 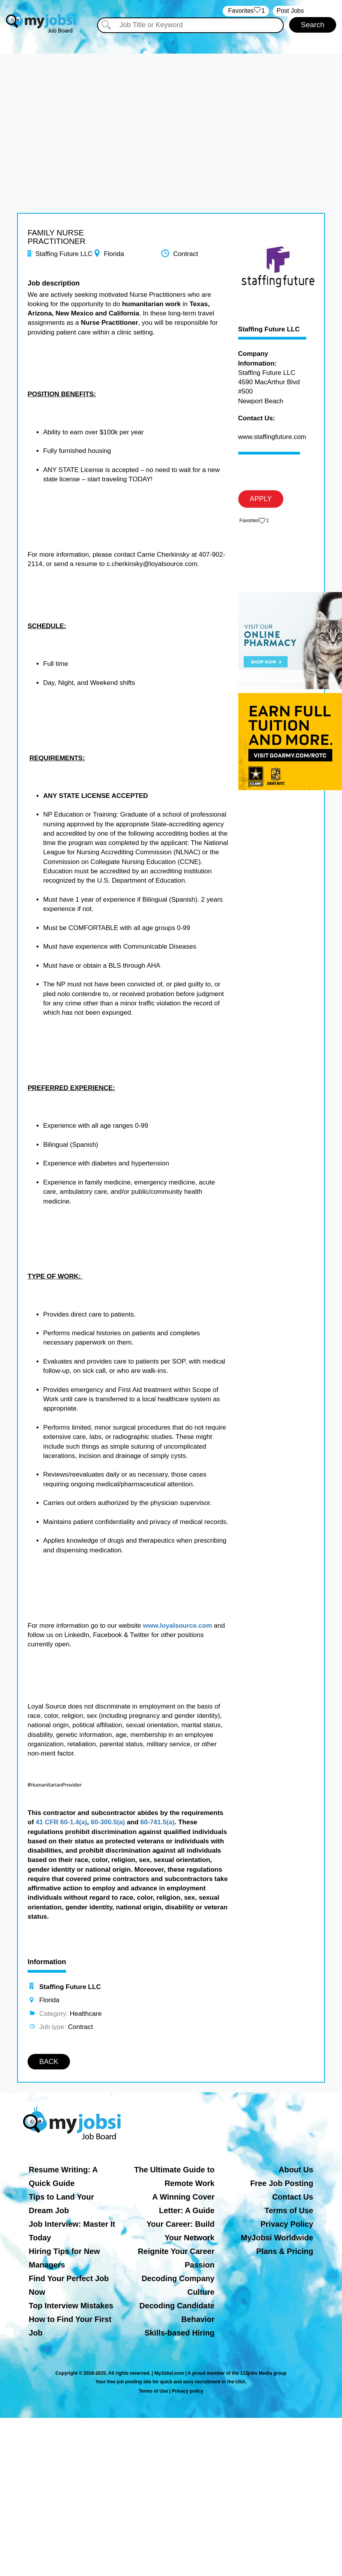 What do you see at coordinates (286, 2224) in the screenshot?
I see `Privacy Policy` at bounding box center [286, 2224].